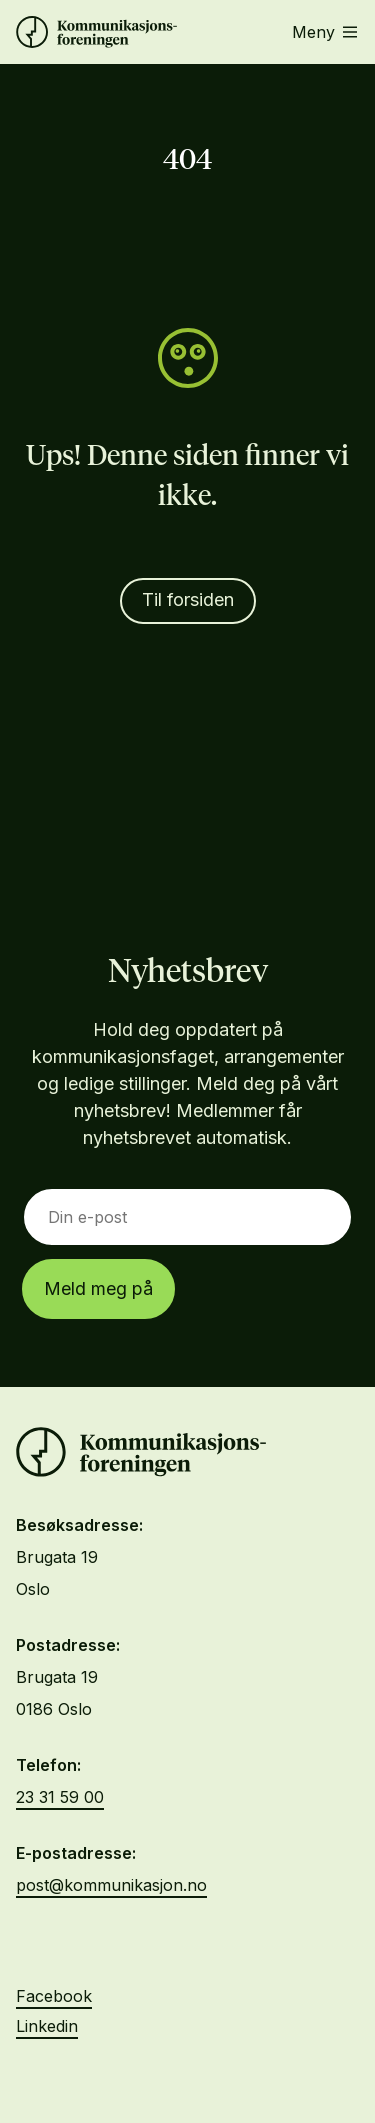 The width and height of the screenshot is (375, 2123). Describe the element at coordinates (324, 32) in the screenshot. I see `Meny` at that location.